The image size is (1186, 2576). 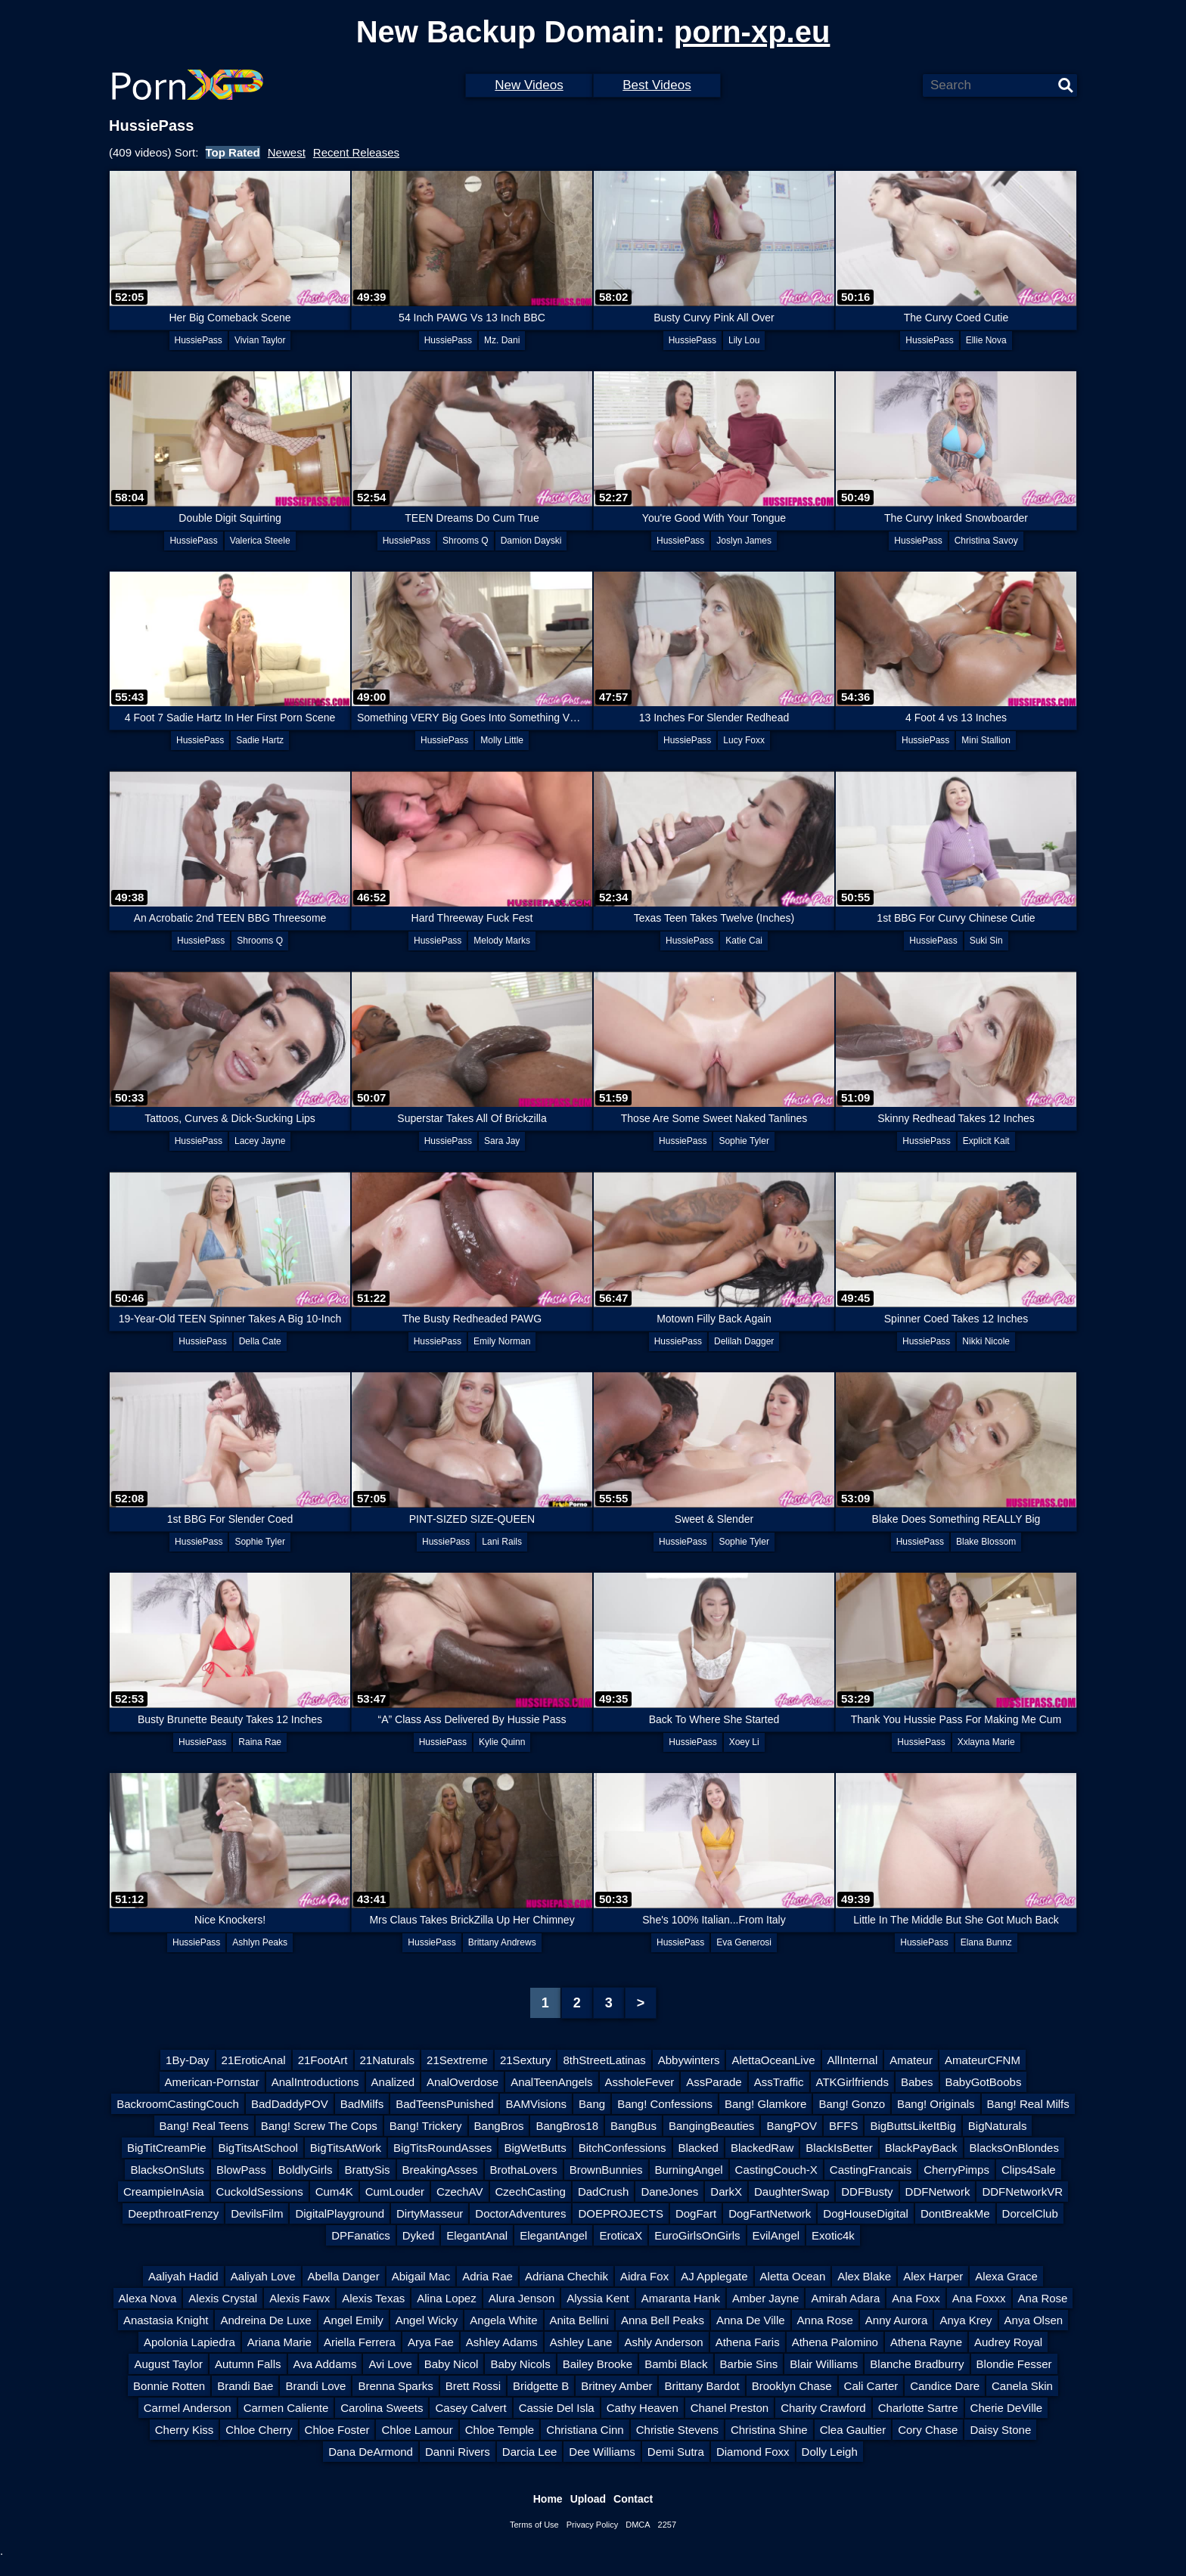 I want to click on Alura Jenson, so click(x=522, y=2298).